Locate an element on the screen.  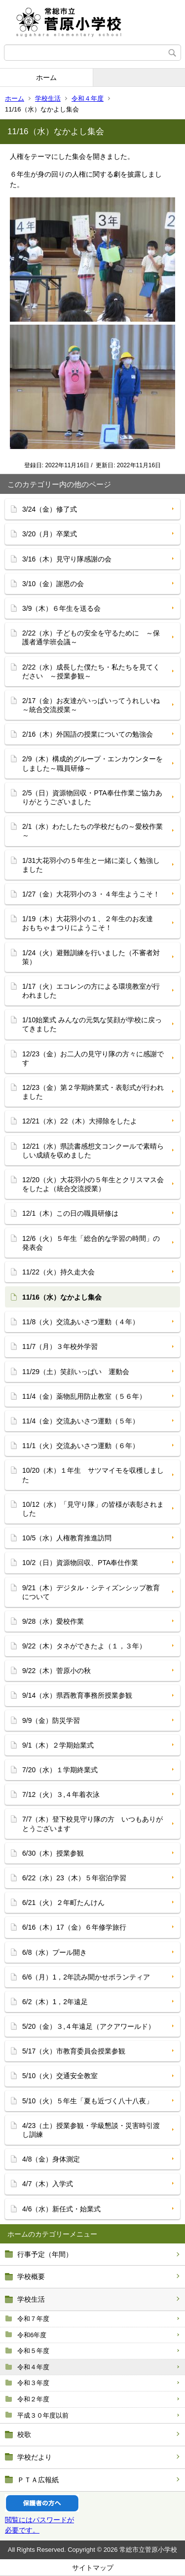
4/8（金）身体測定 is located at coordinates (51, 2159).